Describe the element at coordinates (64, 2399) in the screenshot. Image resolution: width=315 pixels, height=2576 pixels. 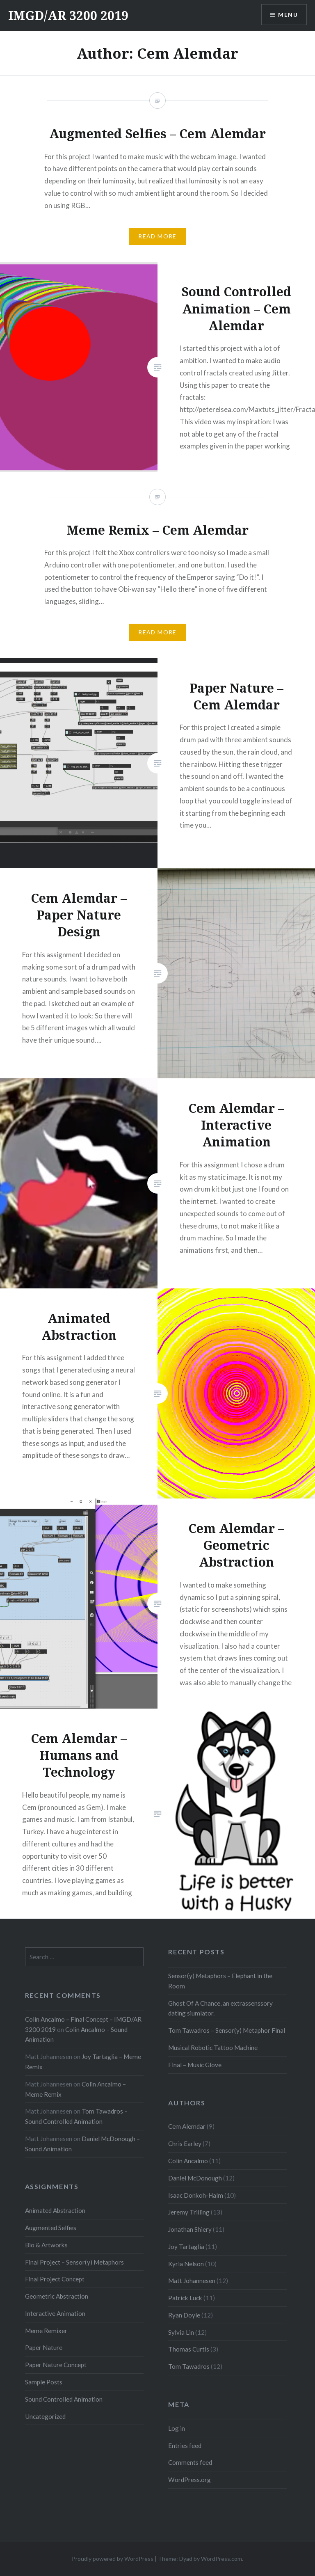
I see `Sound Controlled Animation` at that location.